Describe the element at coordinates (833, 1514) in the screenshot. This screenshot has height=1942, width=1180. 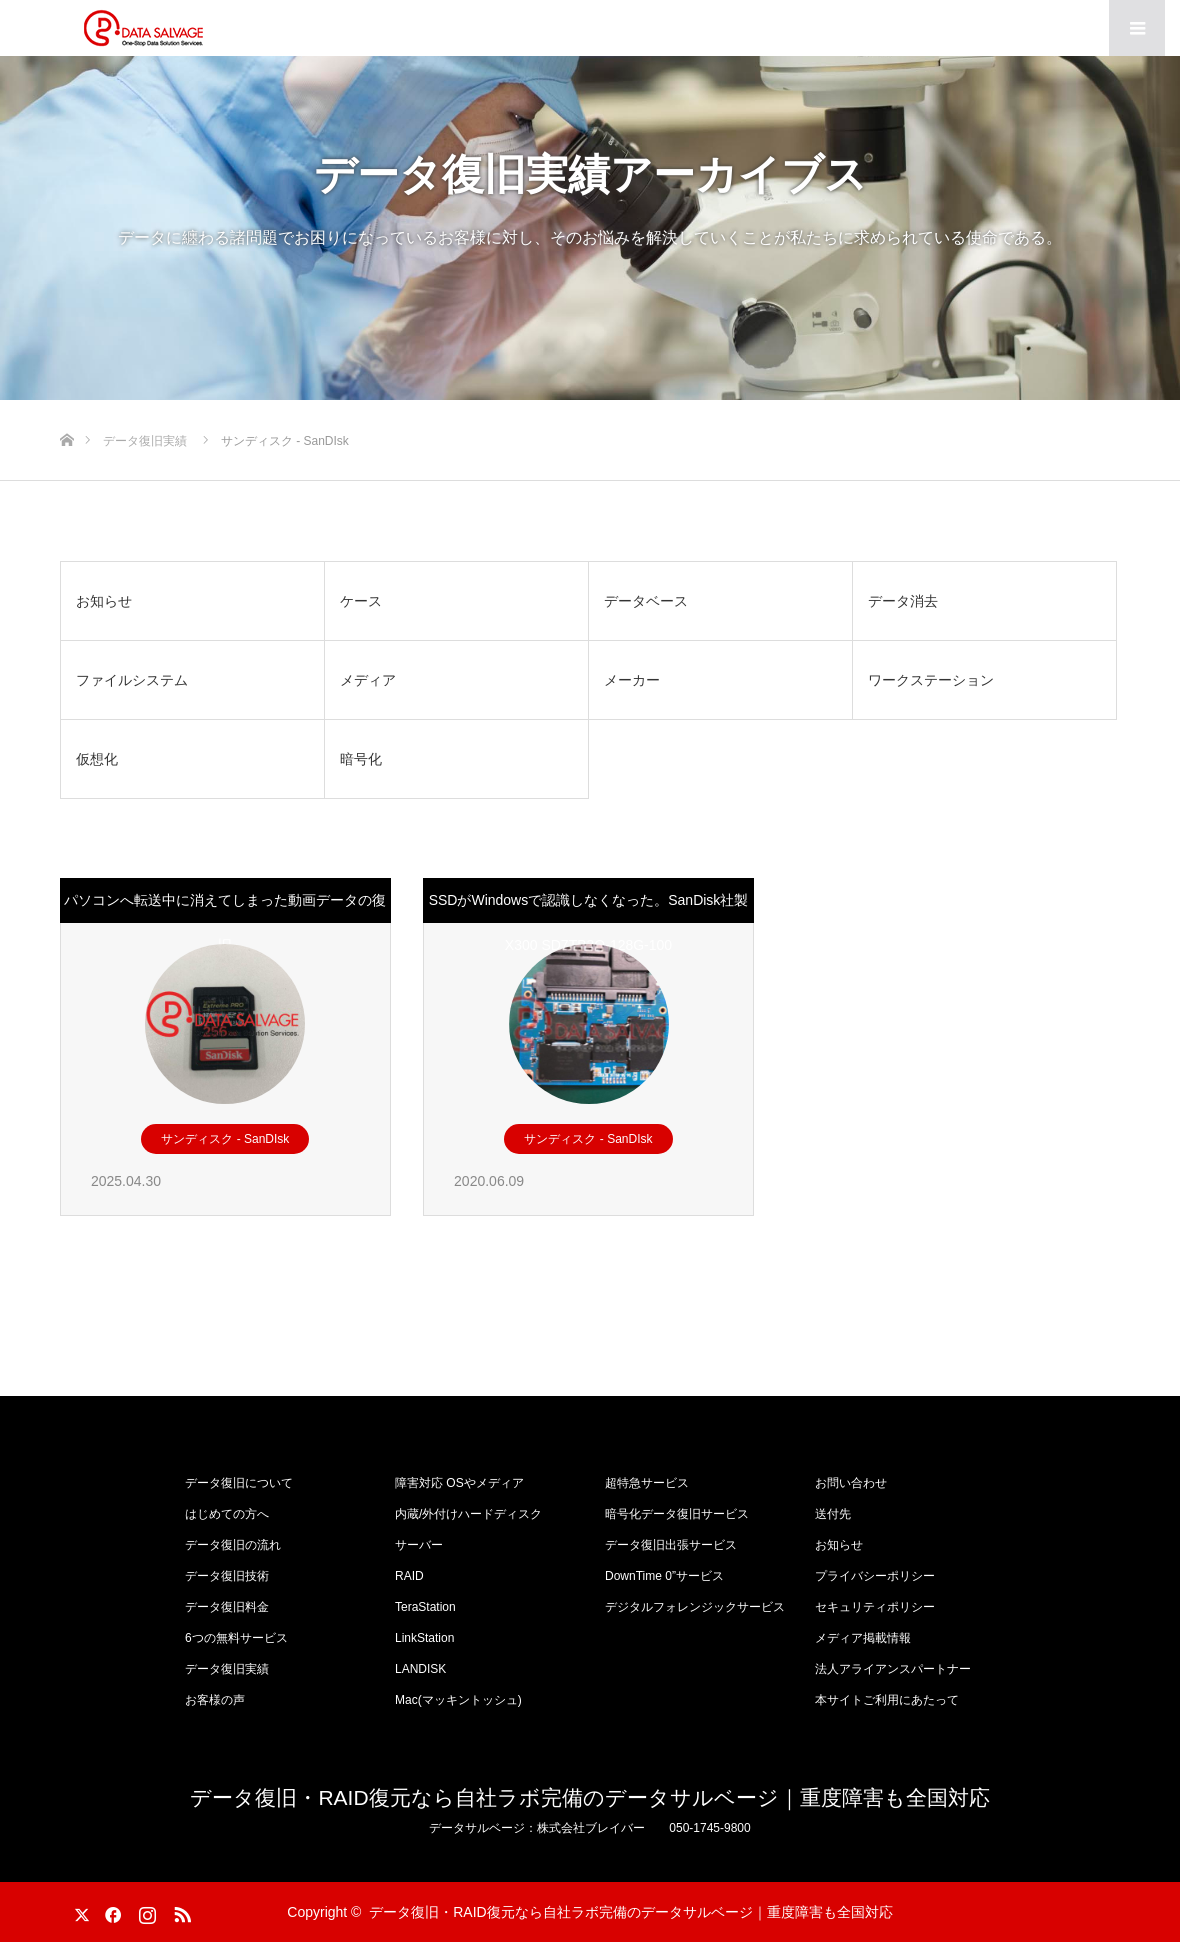
I see `送付先` at that location.